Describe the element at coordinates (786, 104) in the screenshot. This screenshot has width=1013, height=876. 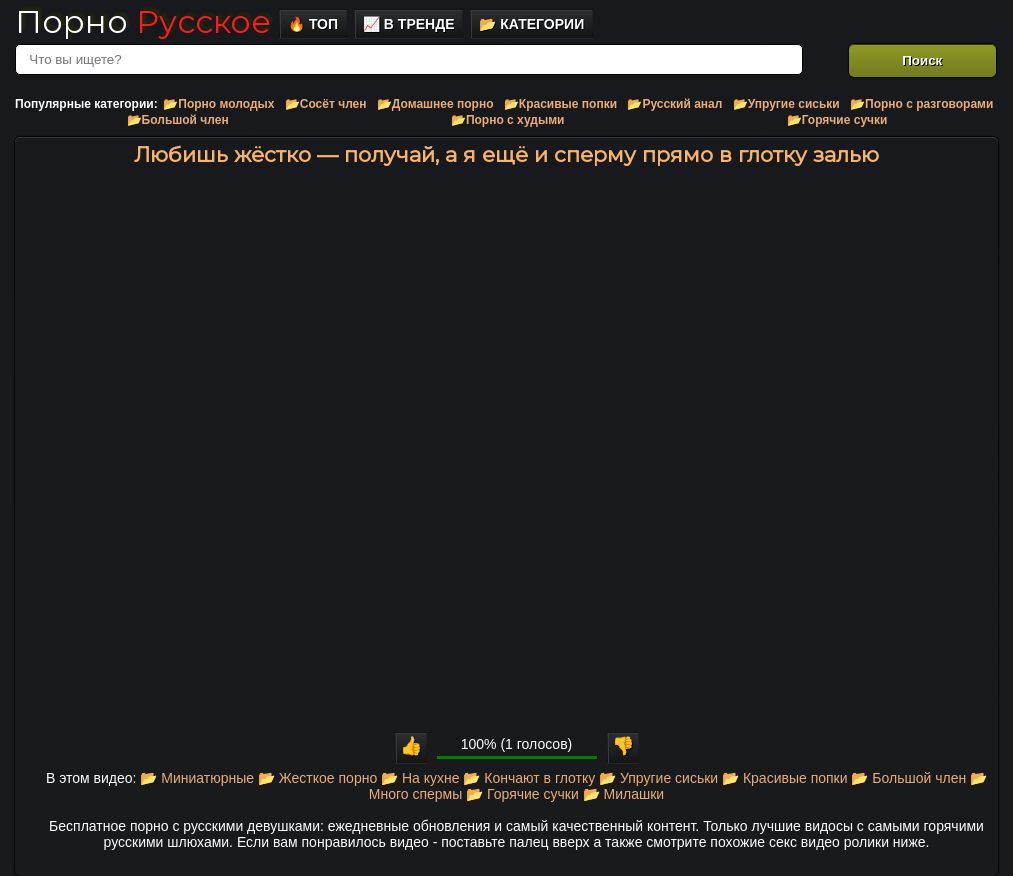
I see `📂Упругие сиськи` at that location.